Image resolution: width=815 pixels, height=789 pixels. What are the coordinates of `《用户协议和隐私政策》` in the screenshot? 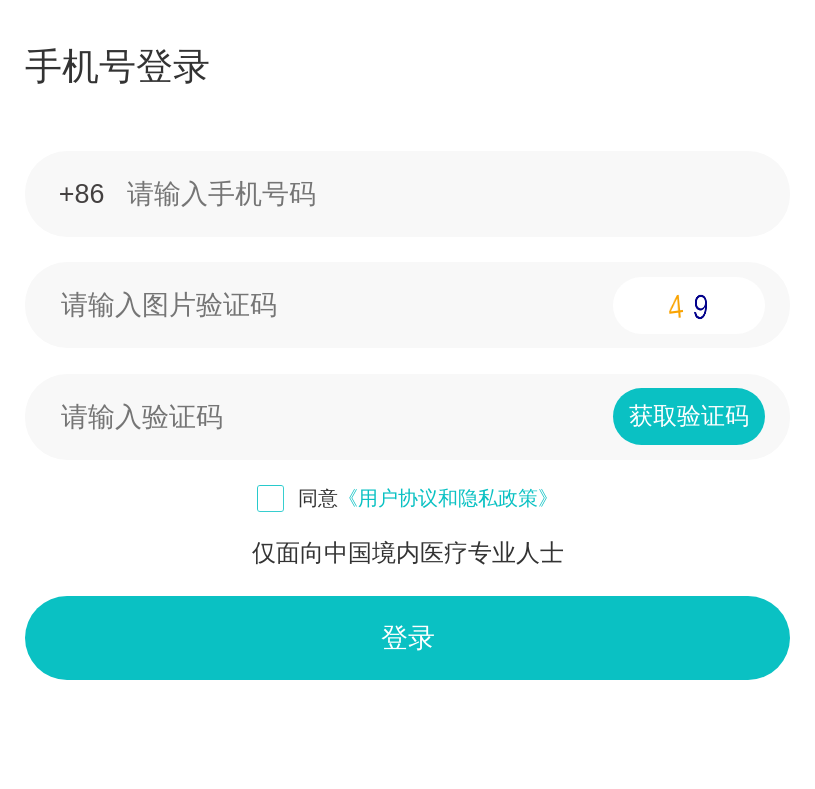 It's located at (448, 498).